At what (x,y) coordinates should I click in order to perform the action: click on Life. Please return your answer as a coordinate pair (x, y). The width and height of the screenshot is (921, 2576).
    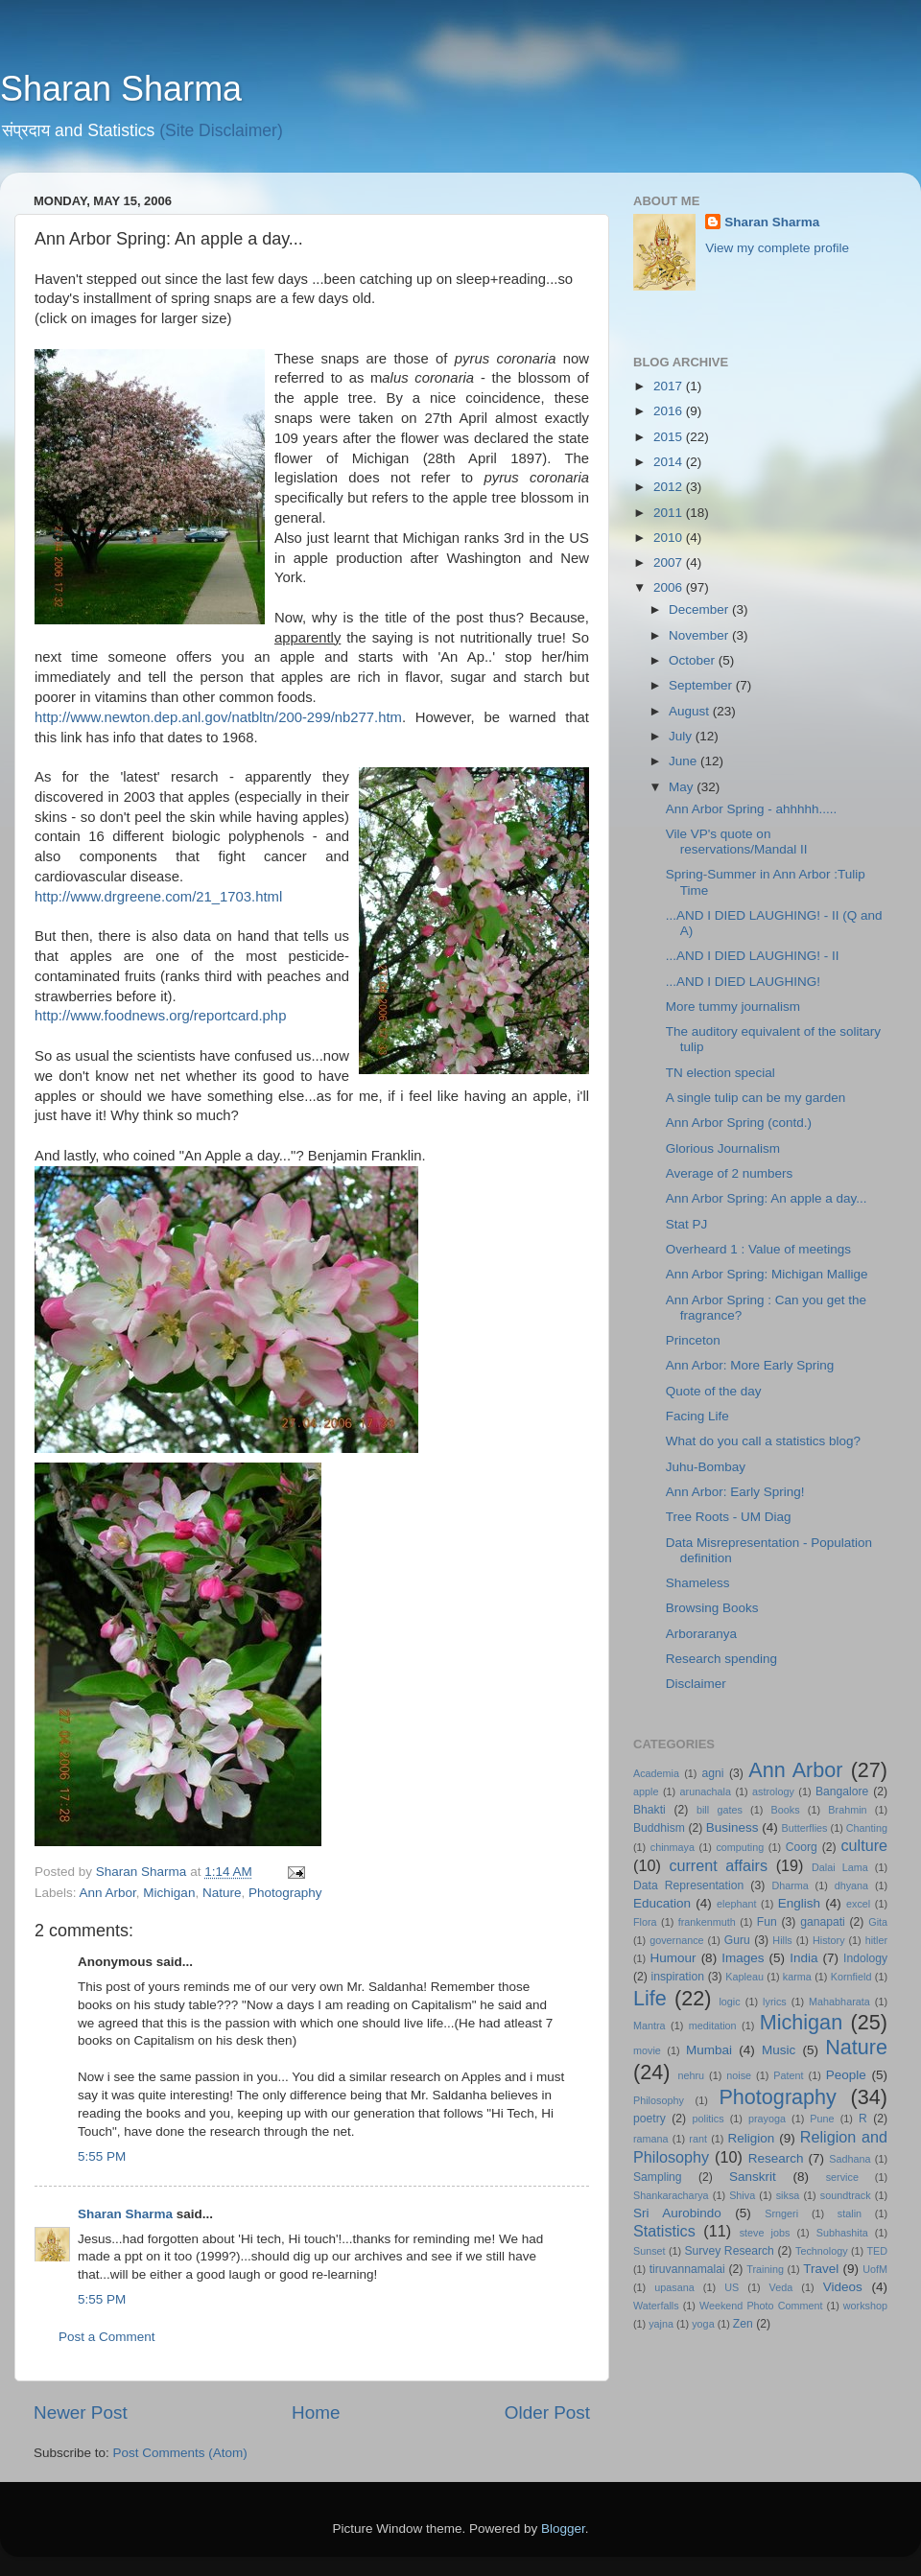
    Looking at the image, I should click on (650, 1998).